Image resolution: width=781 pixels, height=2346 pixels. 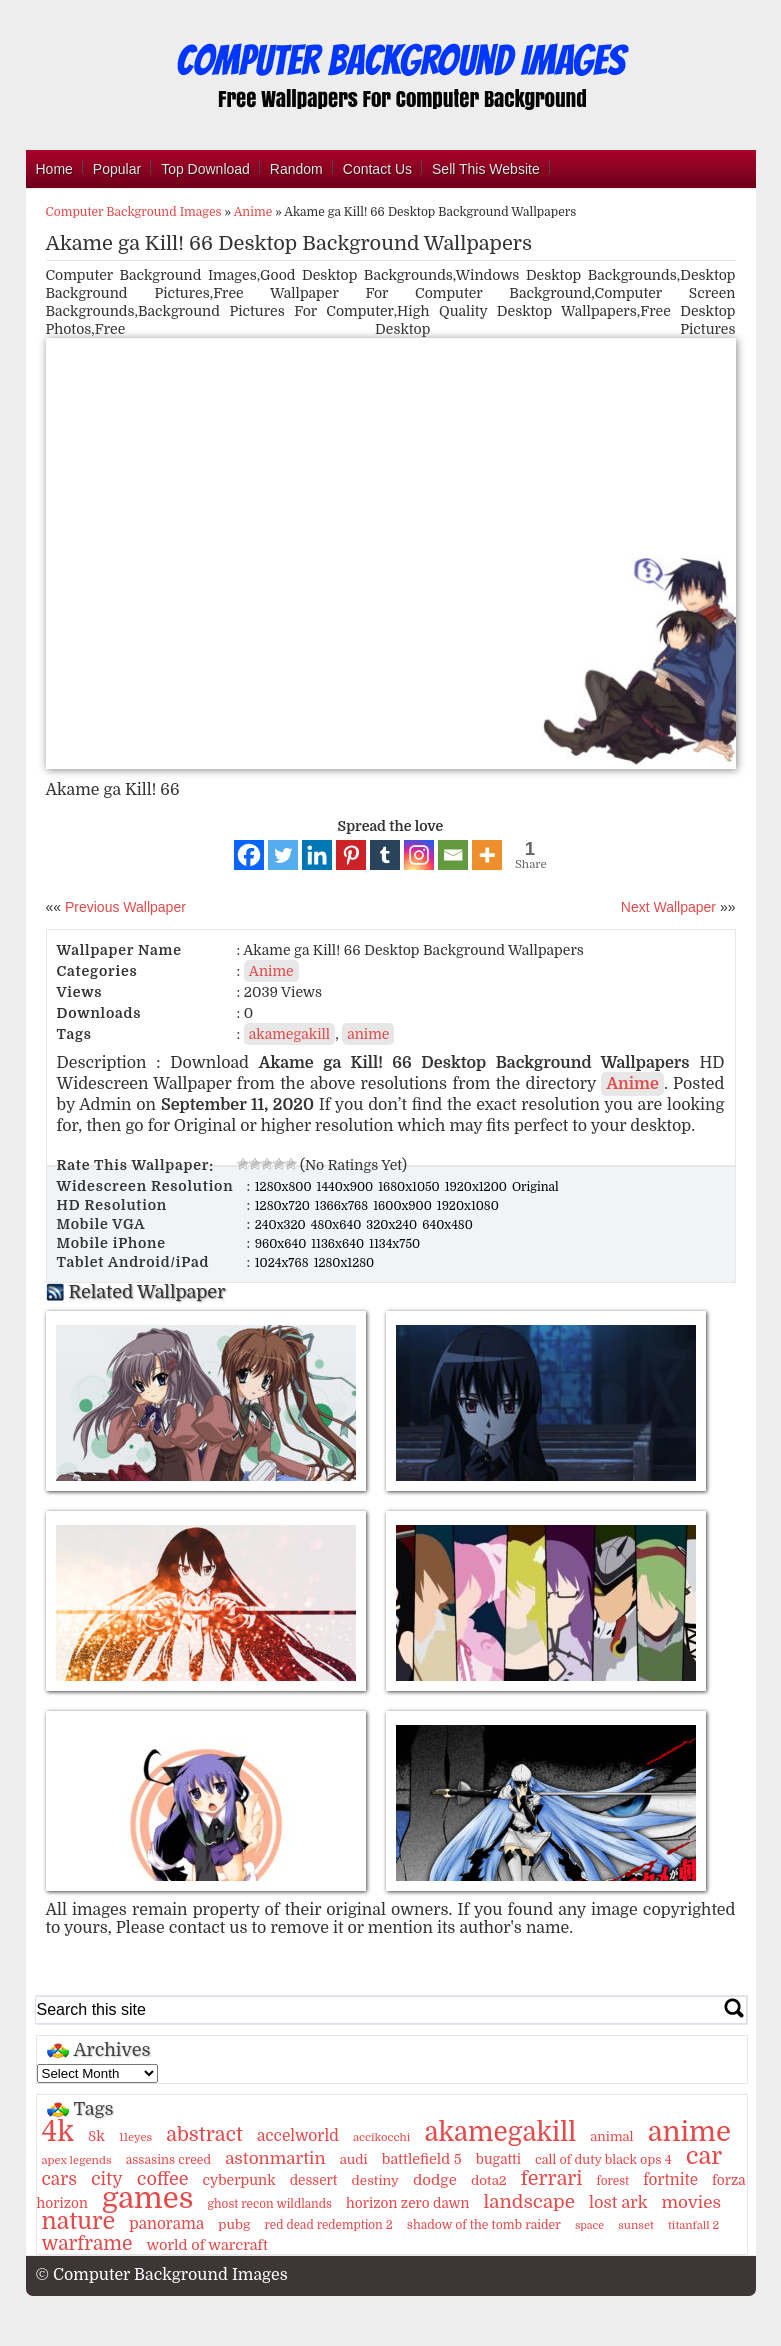 What do you see at coordinates (275, 2158) in the screenshot?
I see `astonmartin [astonmartin (30 items)]` at bounding box center [275, 2158].